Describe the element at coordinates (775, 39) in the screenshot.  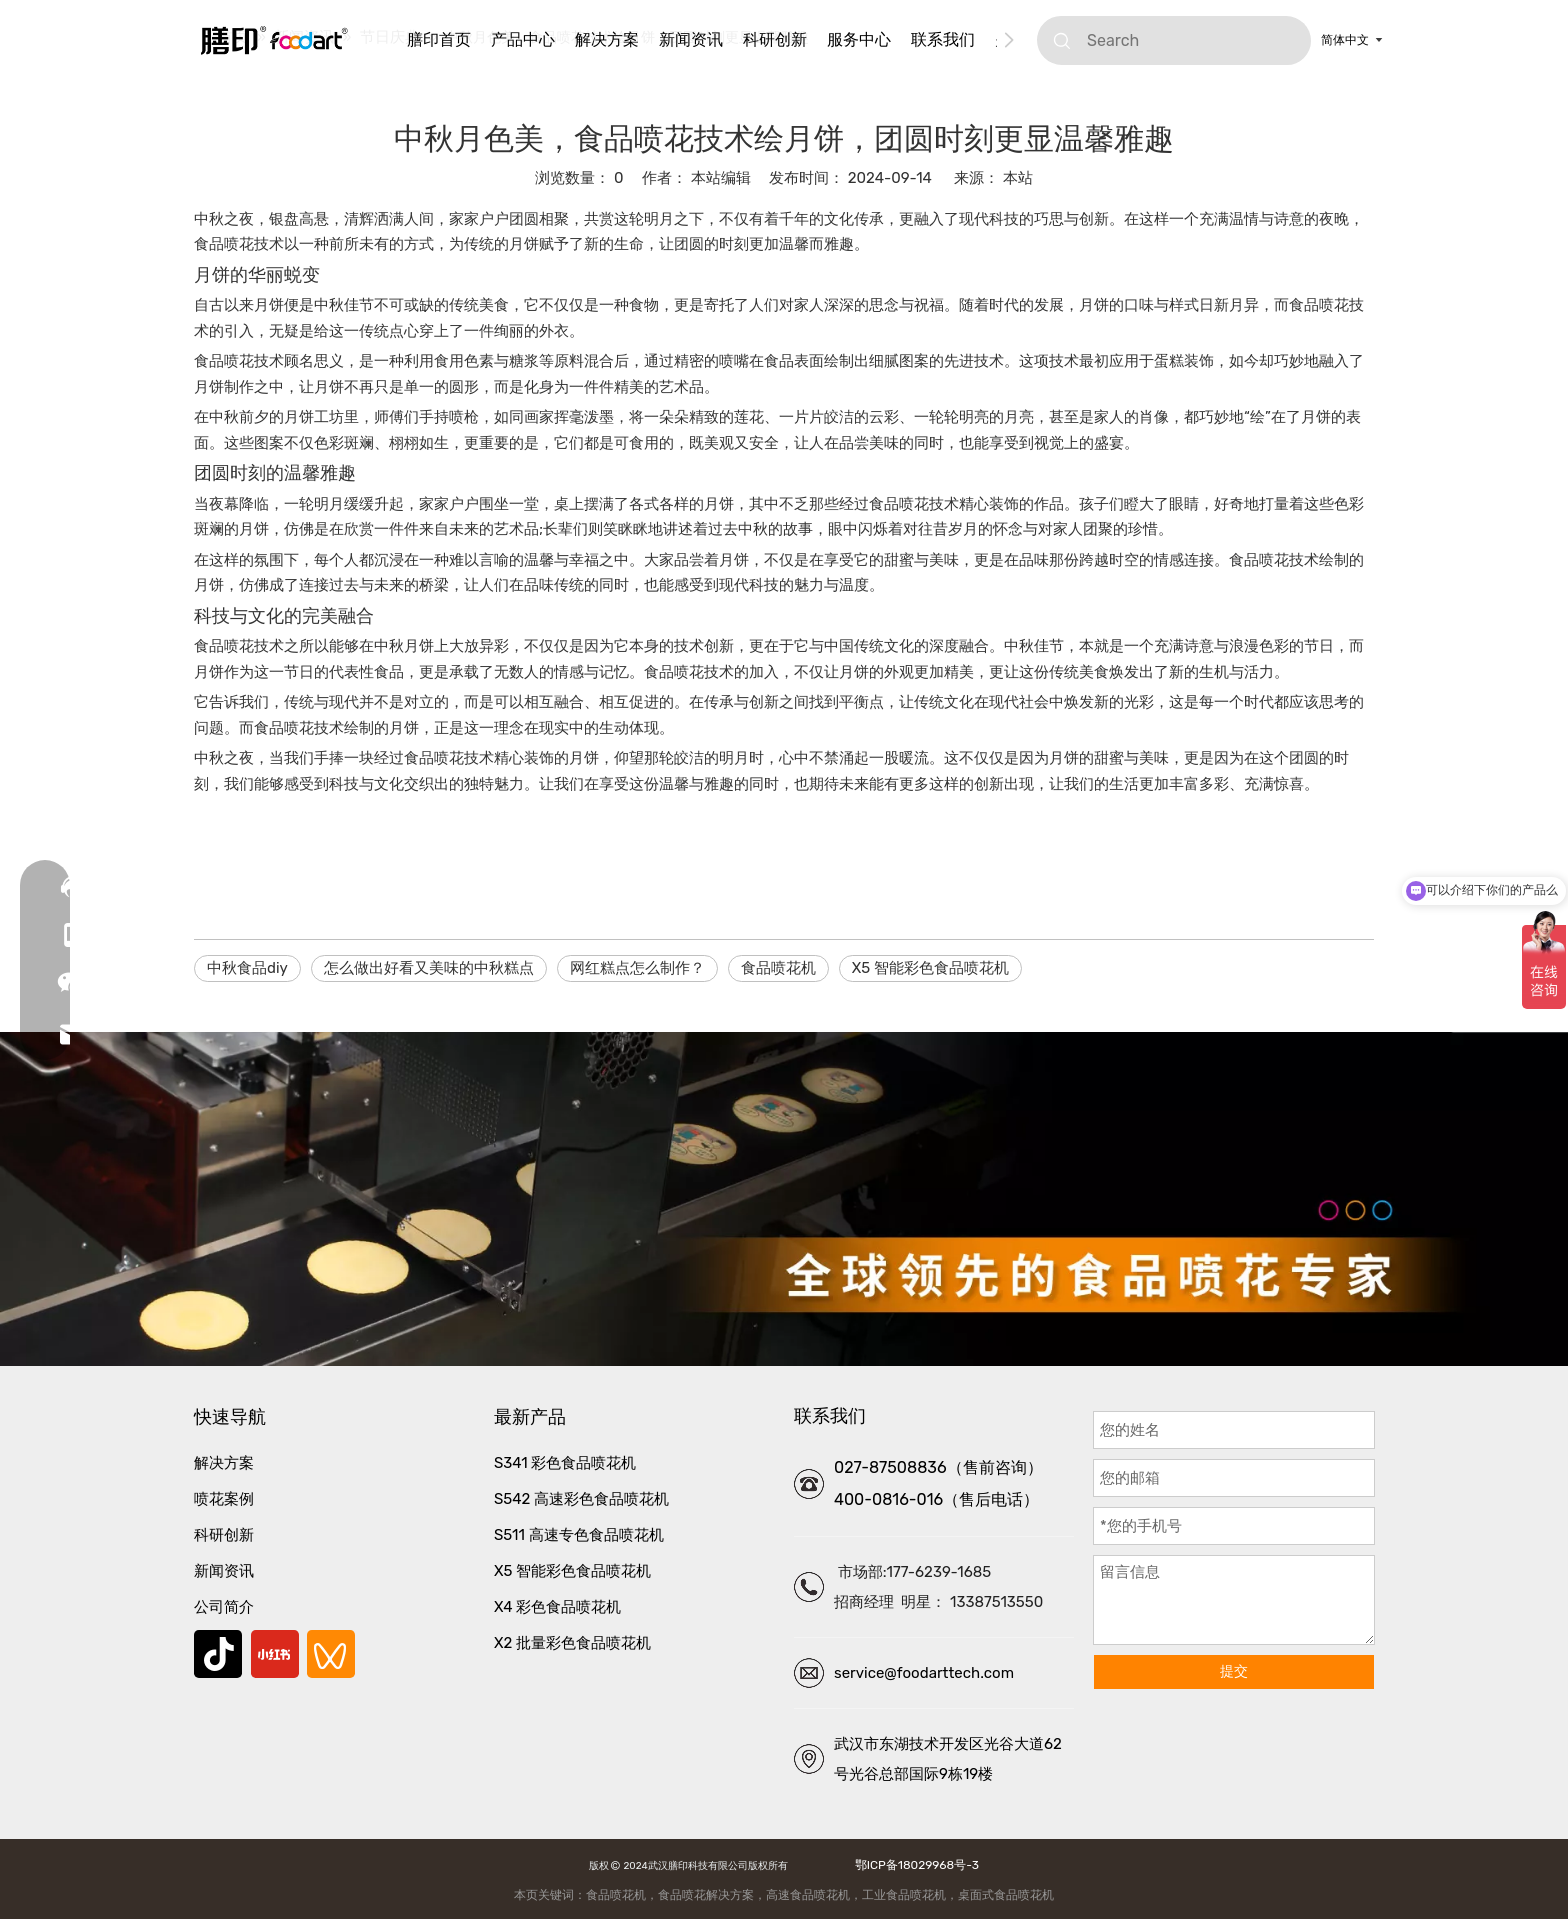
I see `科研创新` at that location.